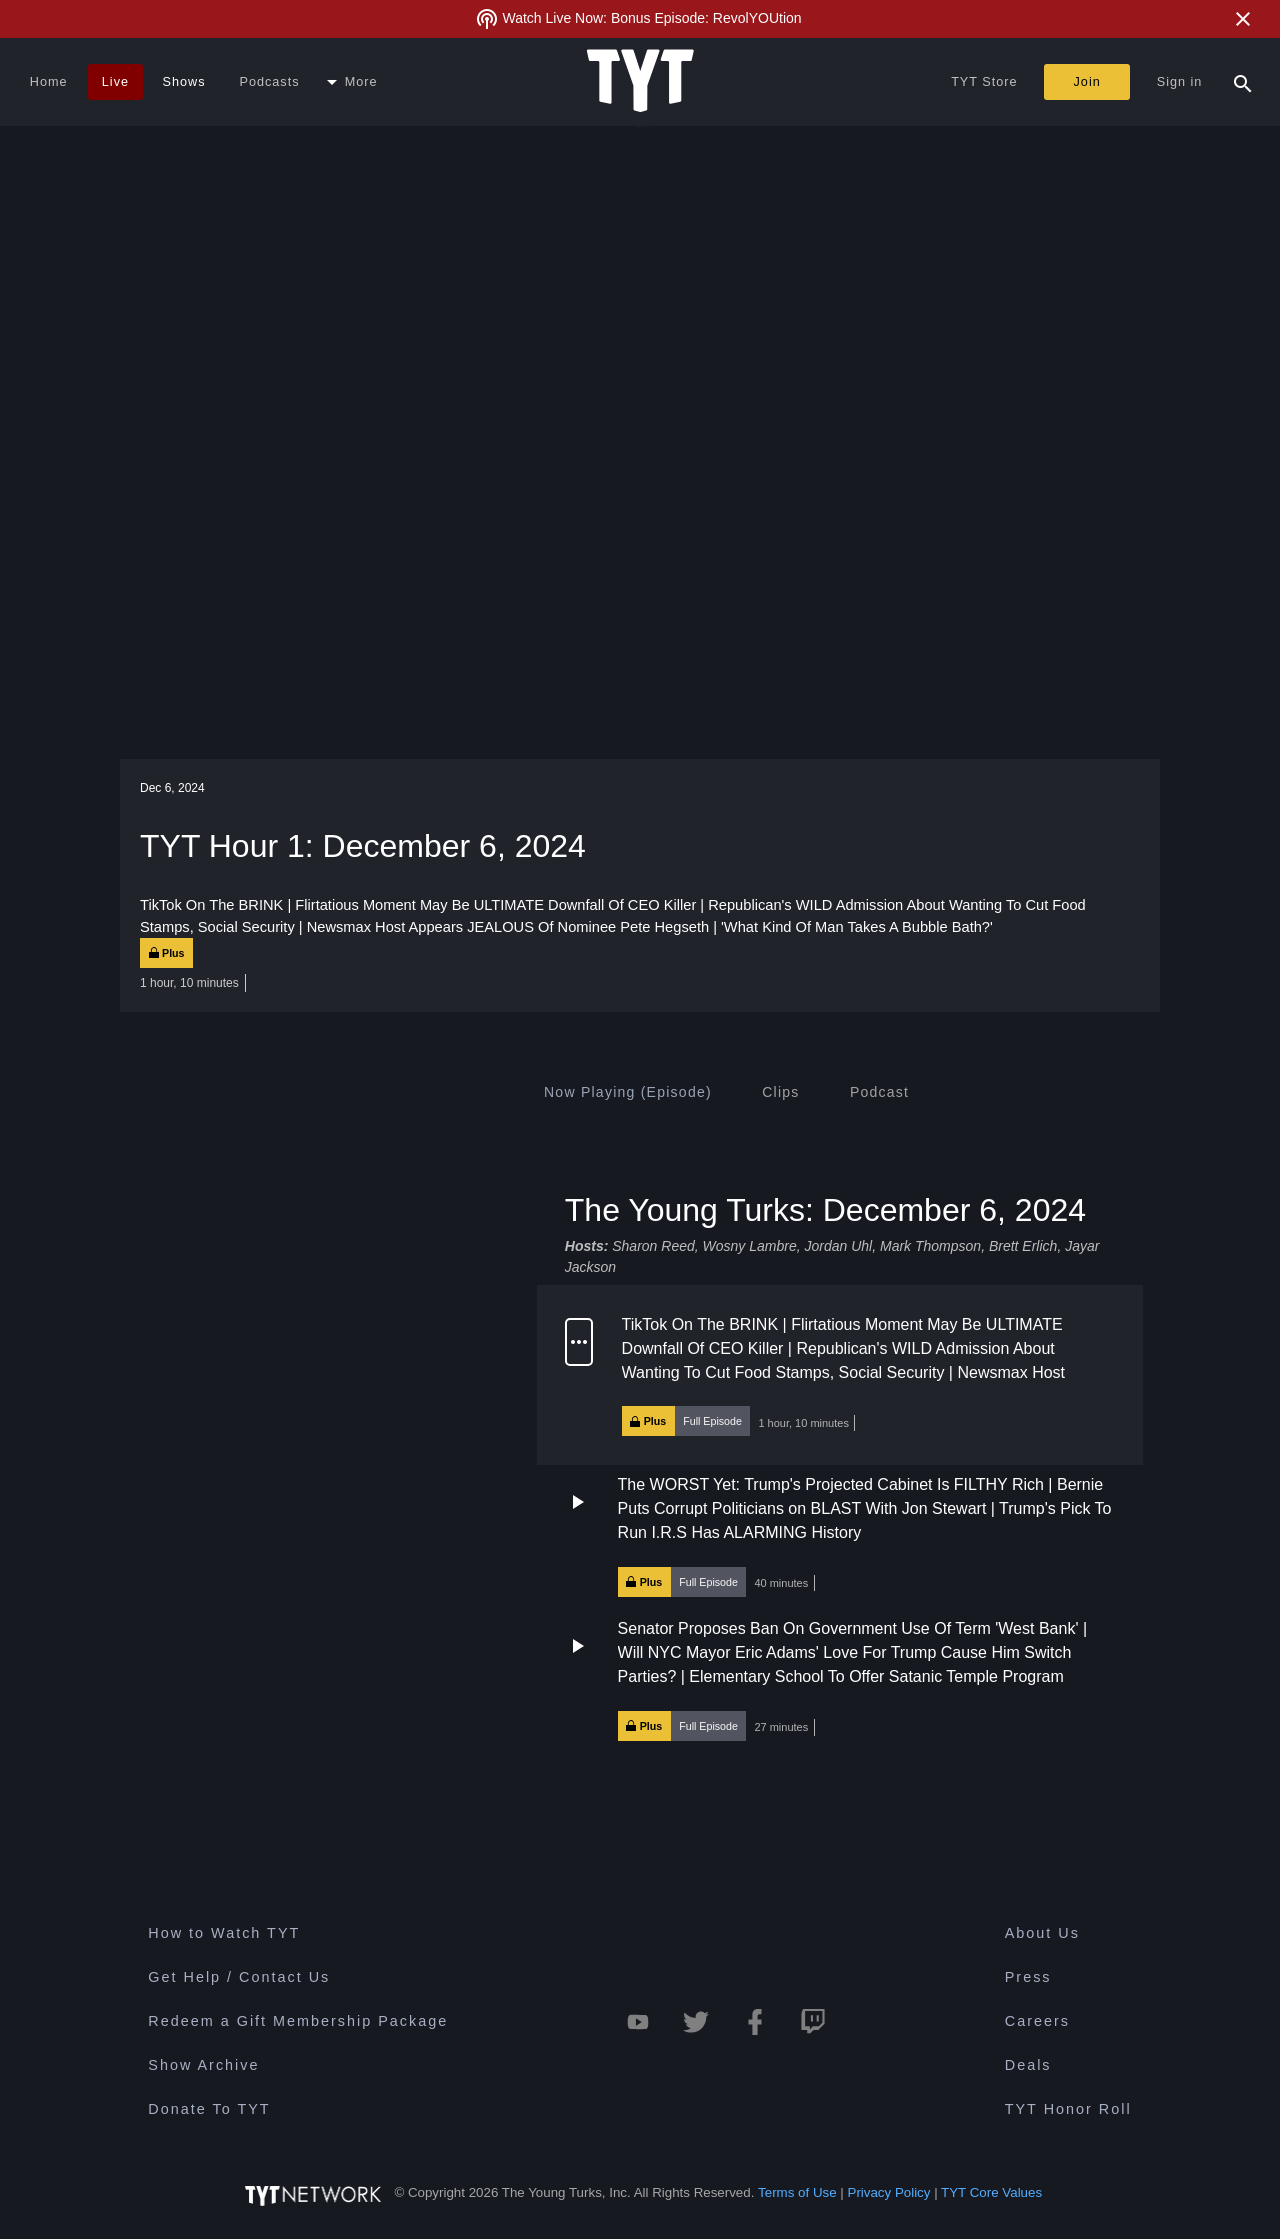 This screenshot has height=2239, width=1280. What do you see at coordinates (203, 2065) in the screenshot?
I see `Show Archive` at bounding box center [203, 2065].